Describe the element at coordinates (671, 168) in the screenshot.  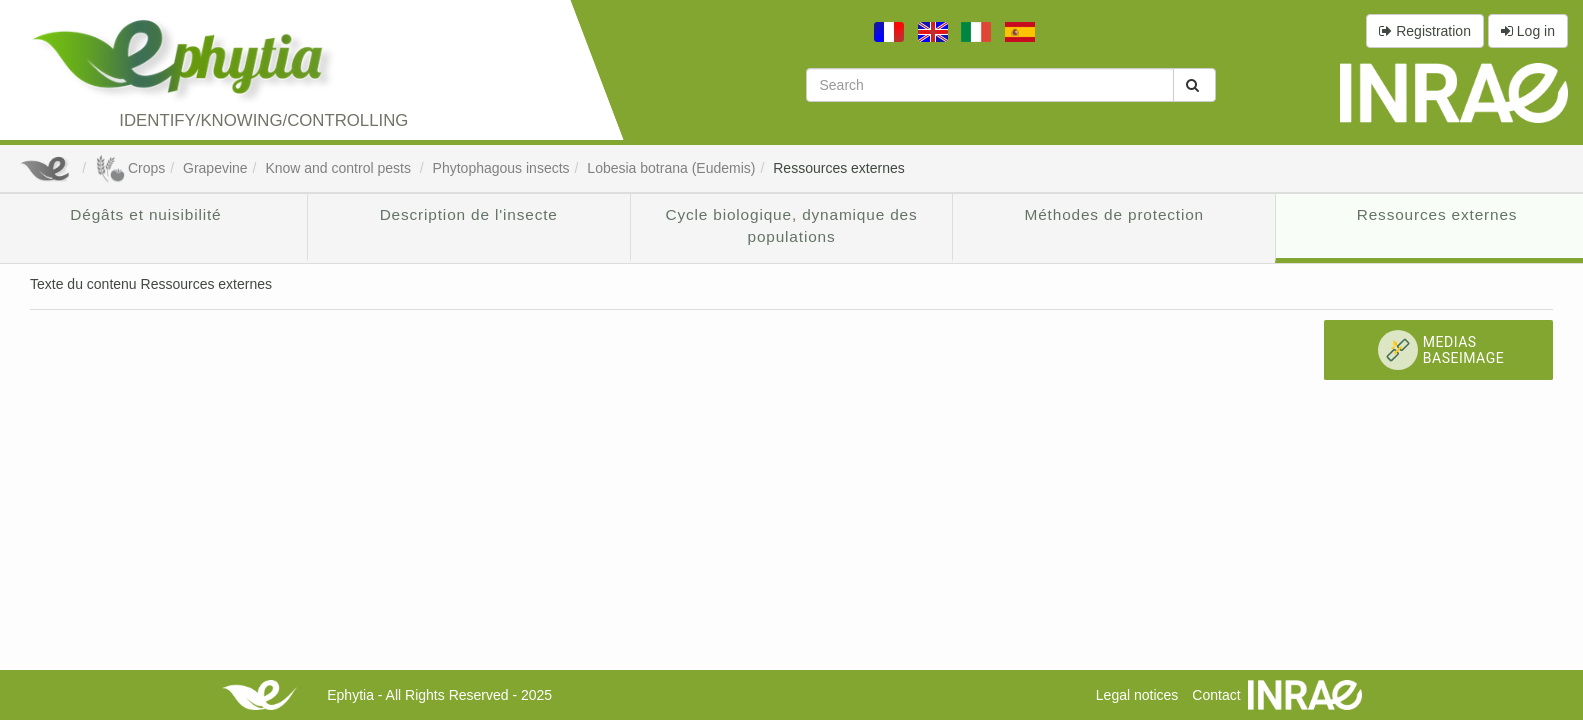
I see `Lobesia botrana (Eudemis)` at that location.